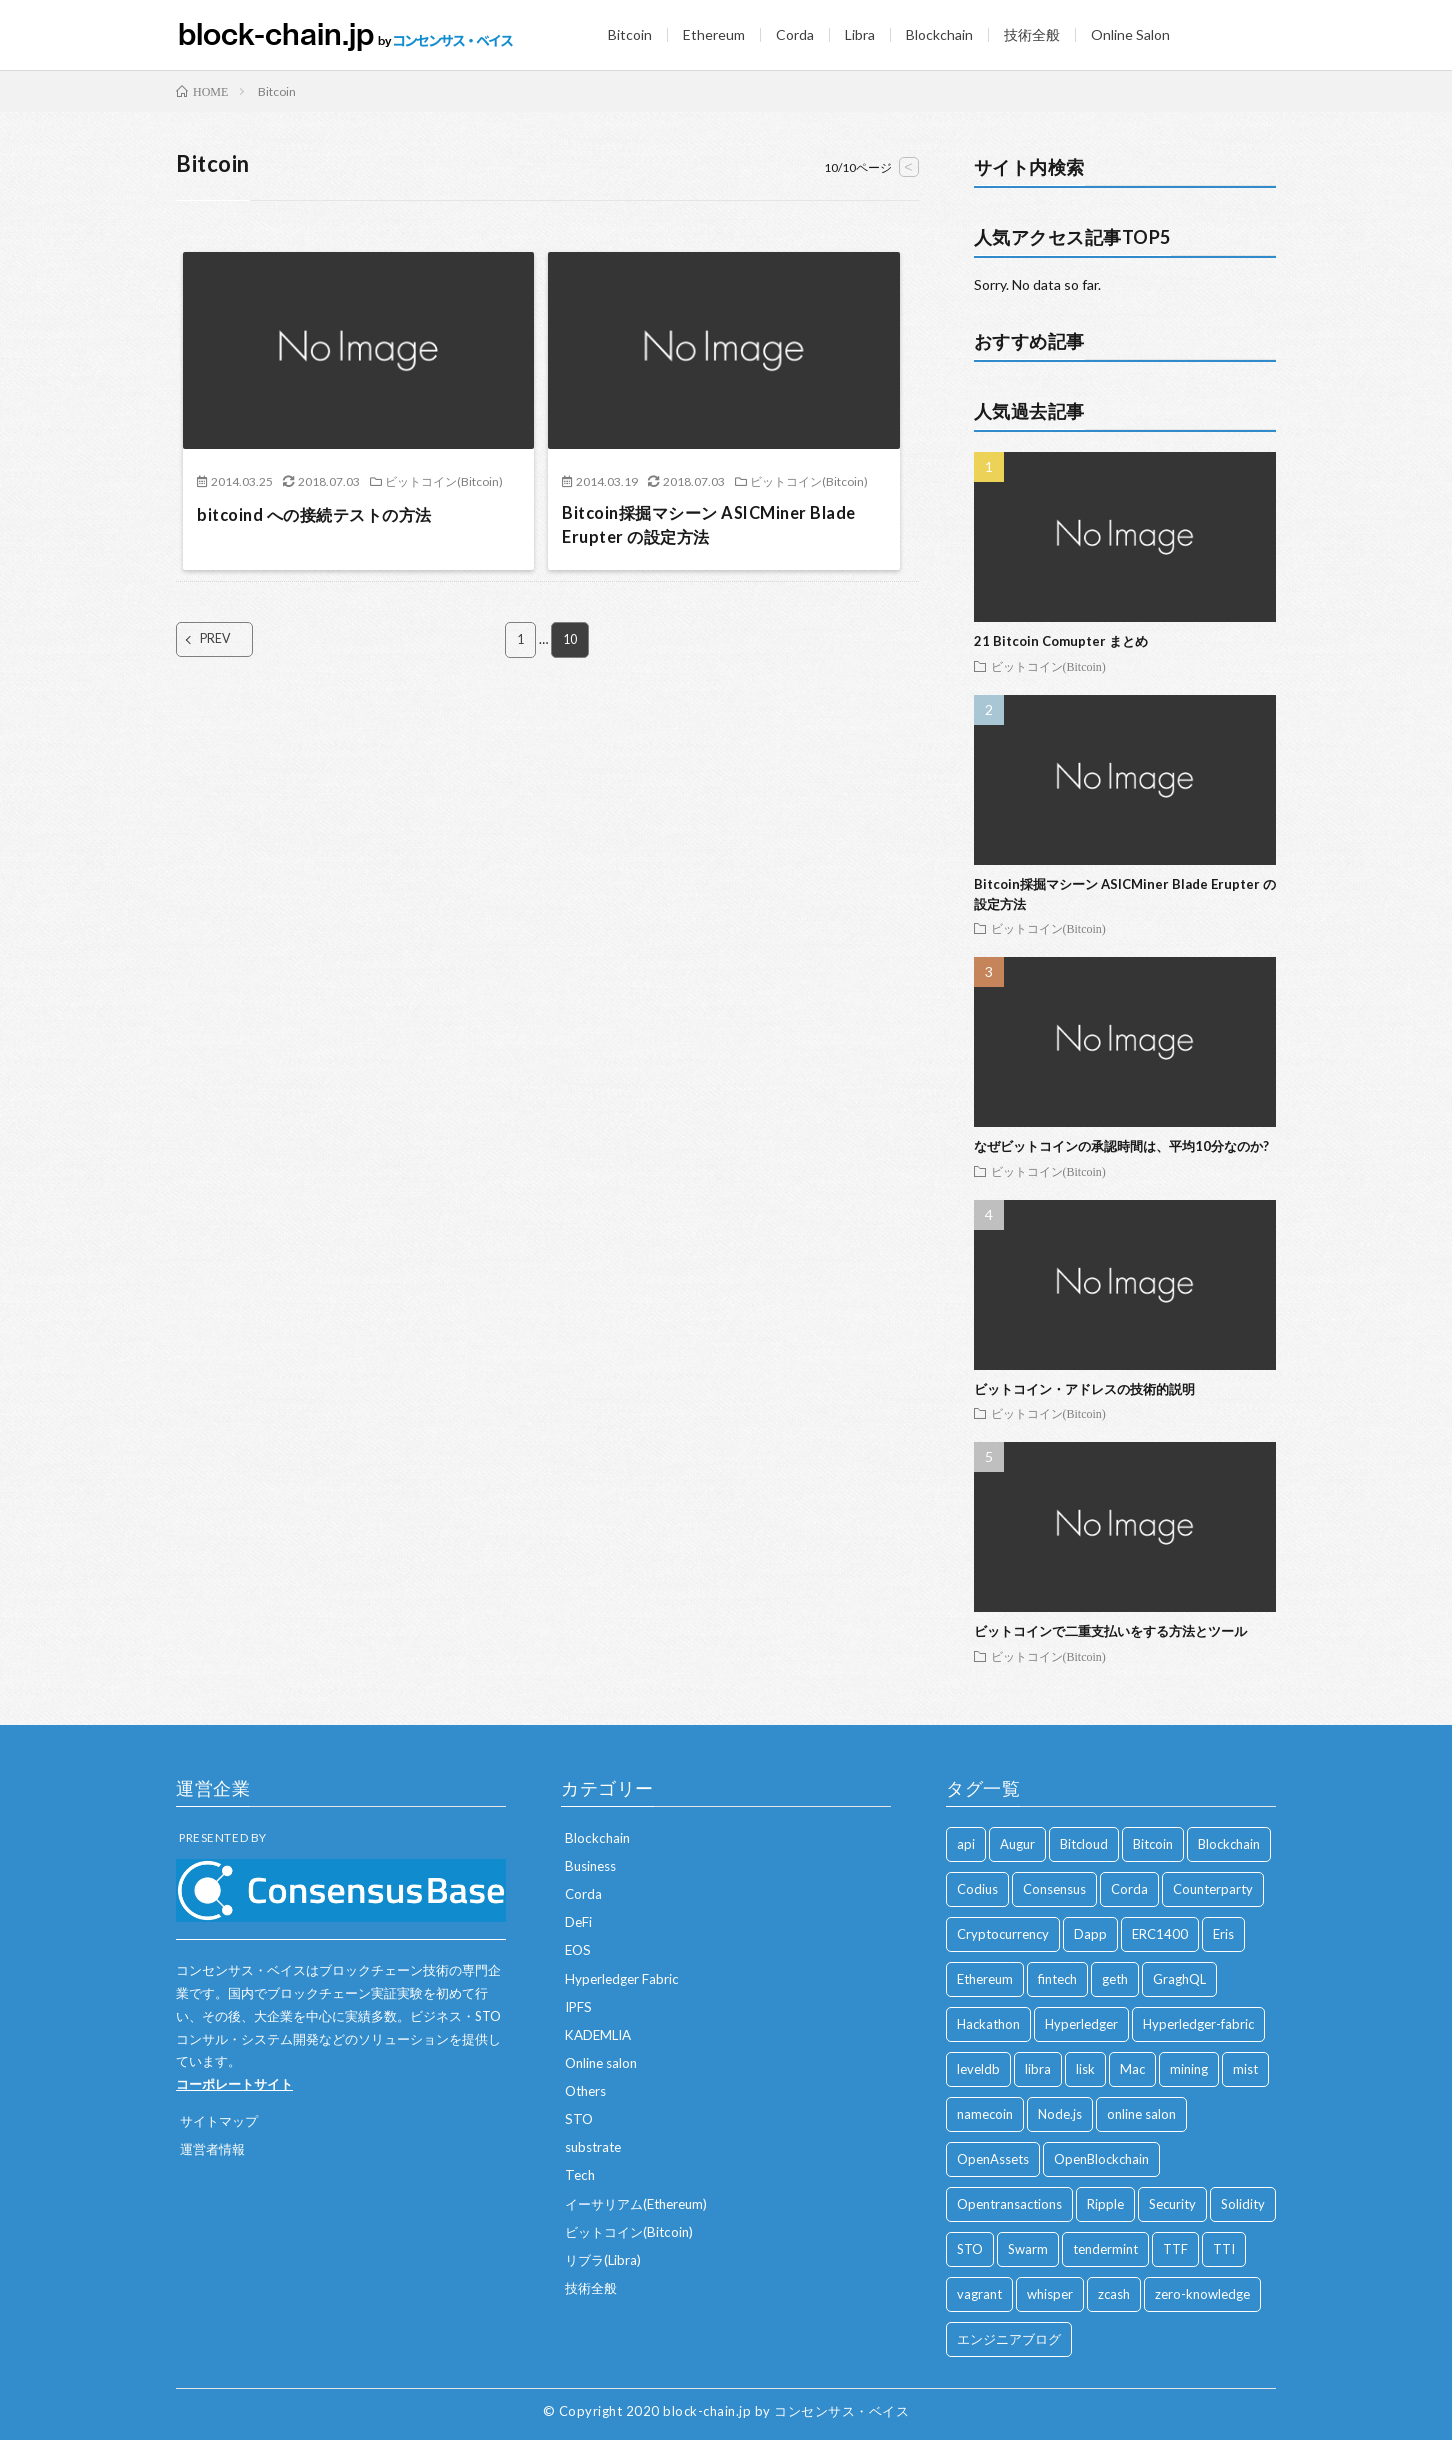 The width and height of the screenshot is (1452, 2440). I want to click on なぜビットコインの承認時間は、平均10分なのか?, so click(1121, 1146).